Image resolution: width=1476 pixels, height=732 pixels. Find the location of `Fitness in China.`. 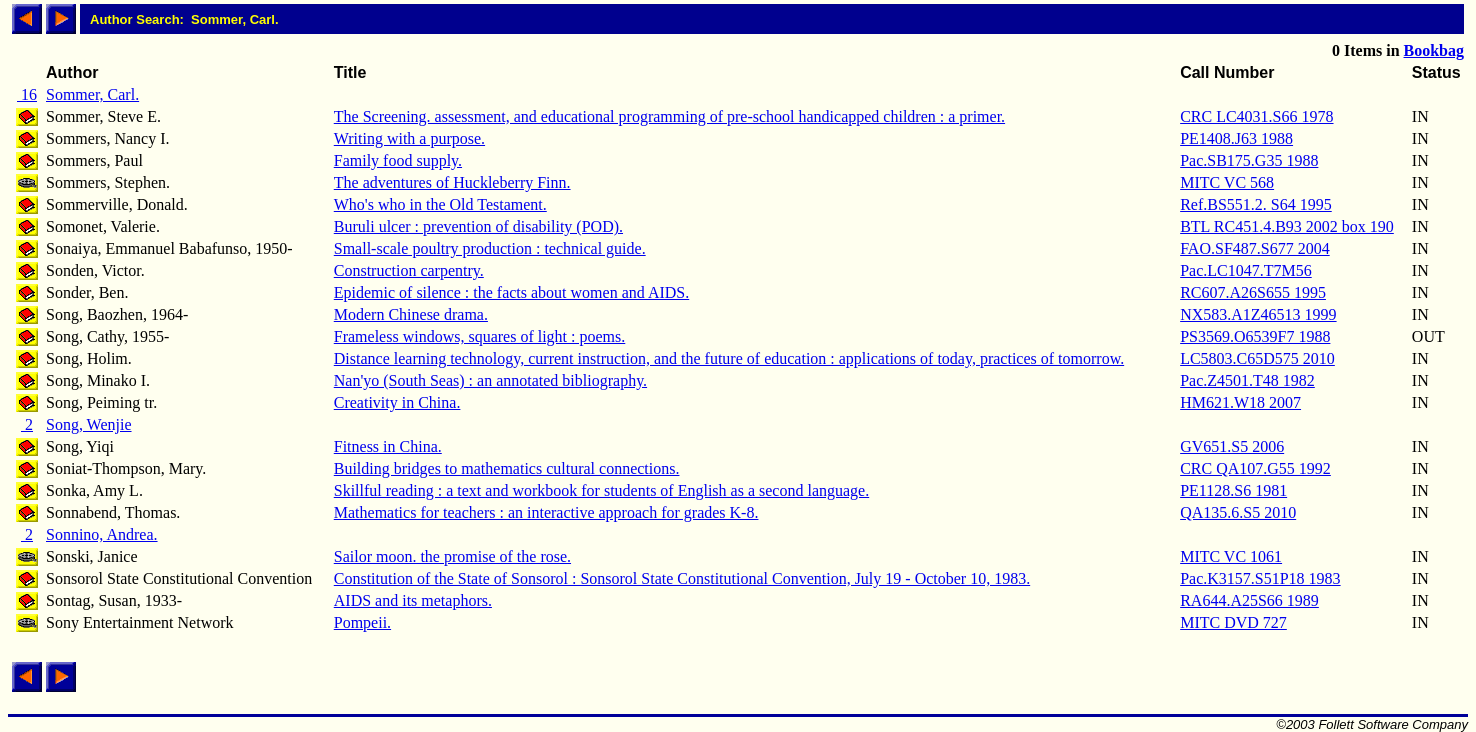

Fitness in China. is located at coordinates (388, 446).